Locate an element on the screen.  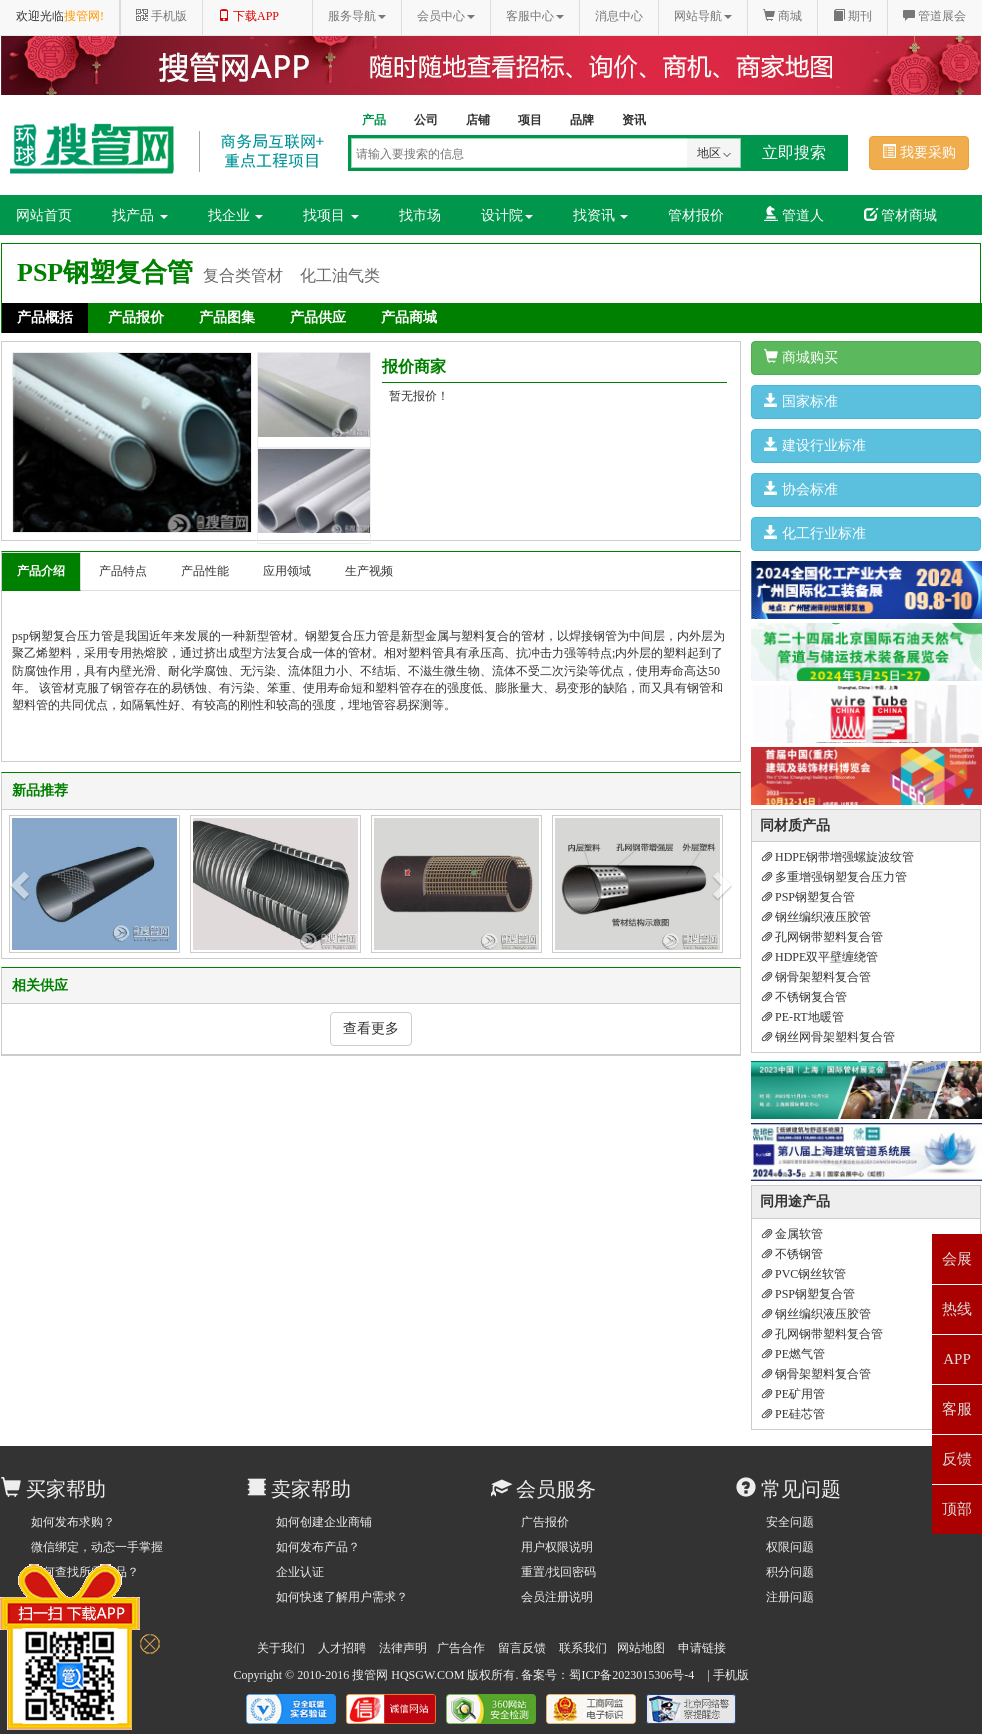
法律声明 is located at coordinates (403, 1648).